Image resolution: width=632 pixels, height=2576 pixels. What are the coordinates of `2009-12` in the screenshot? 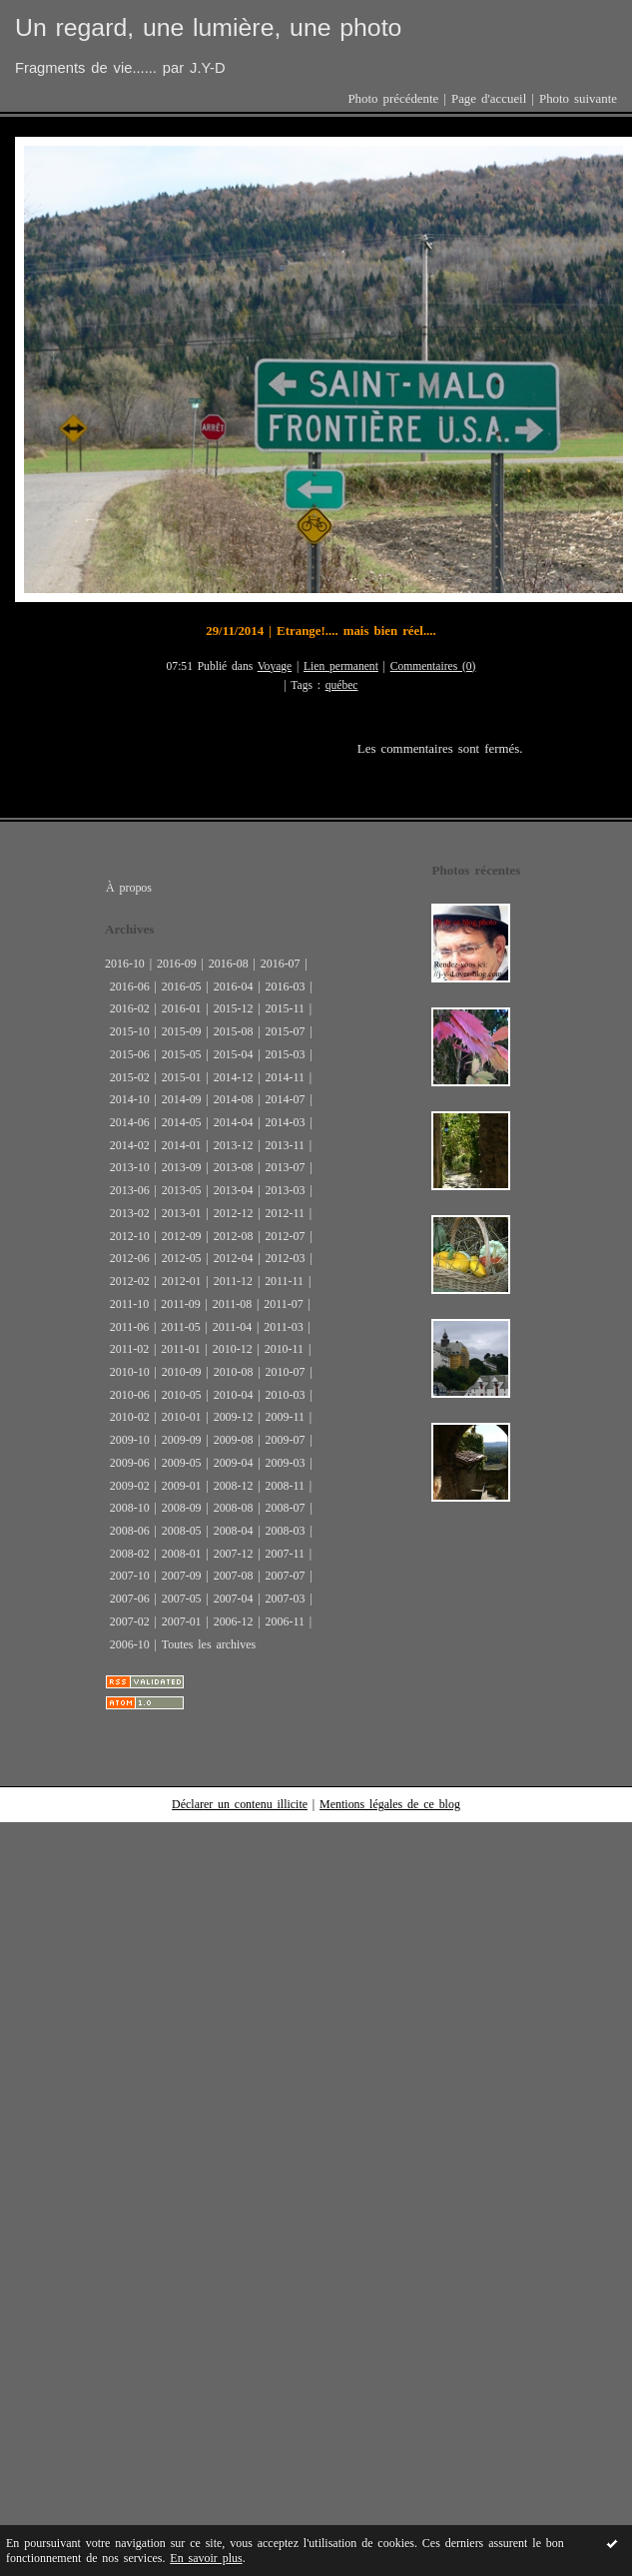 It's located at (234, 1417).